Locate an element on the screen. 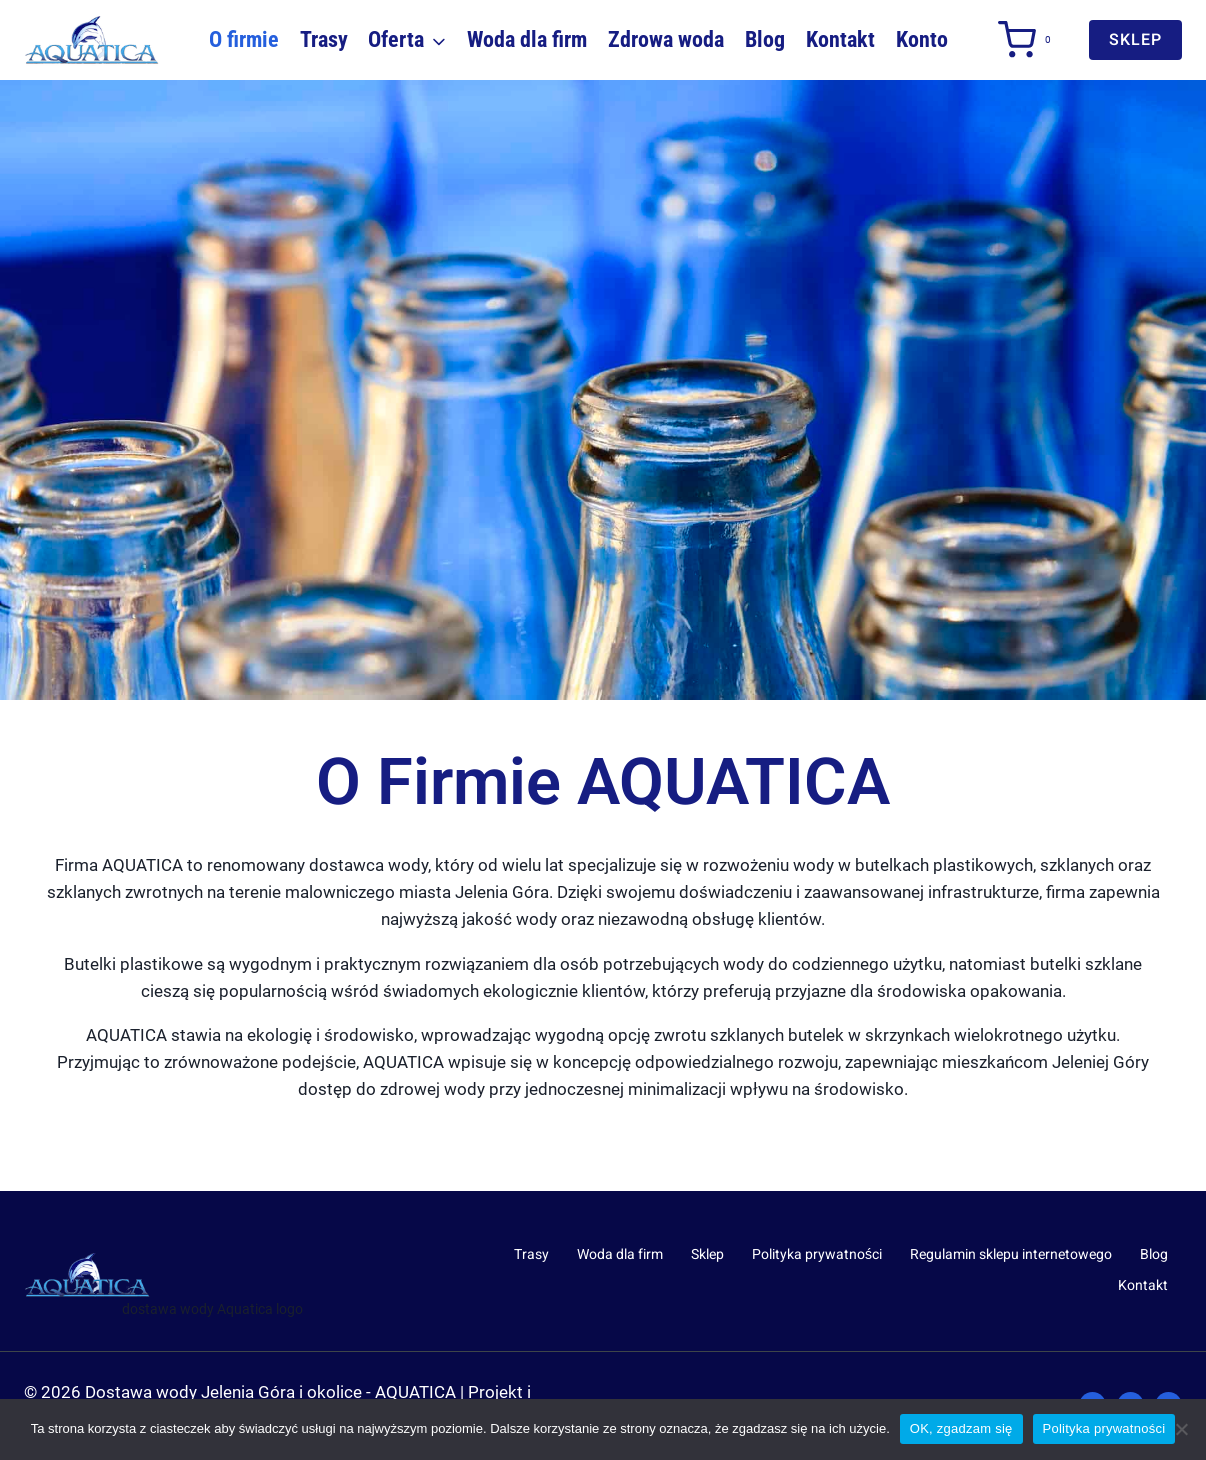 This screenshot has width=1206, height=1460. O firmie is located at coordinates (244, 39).